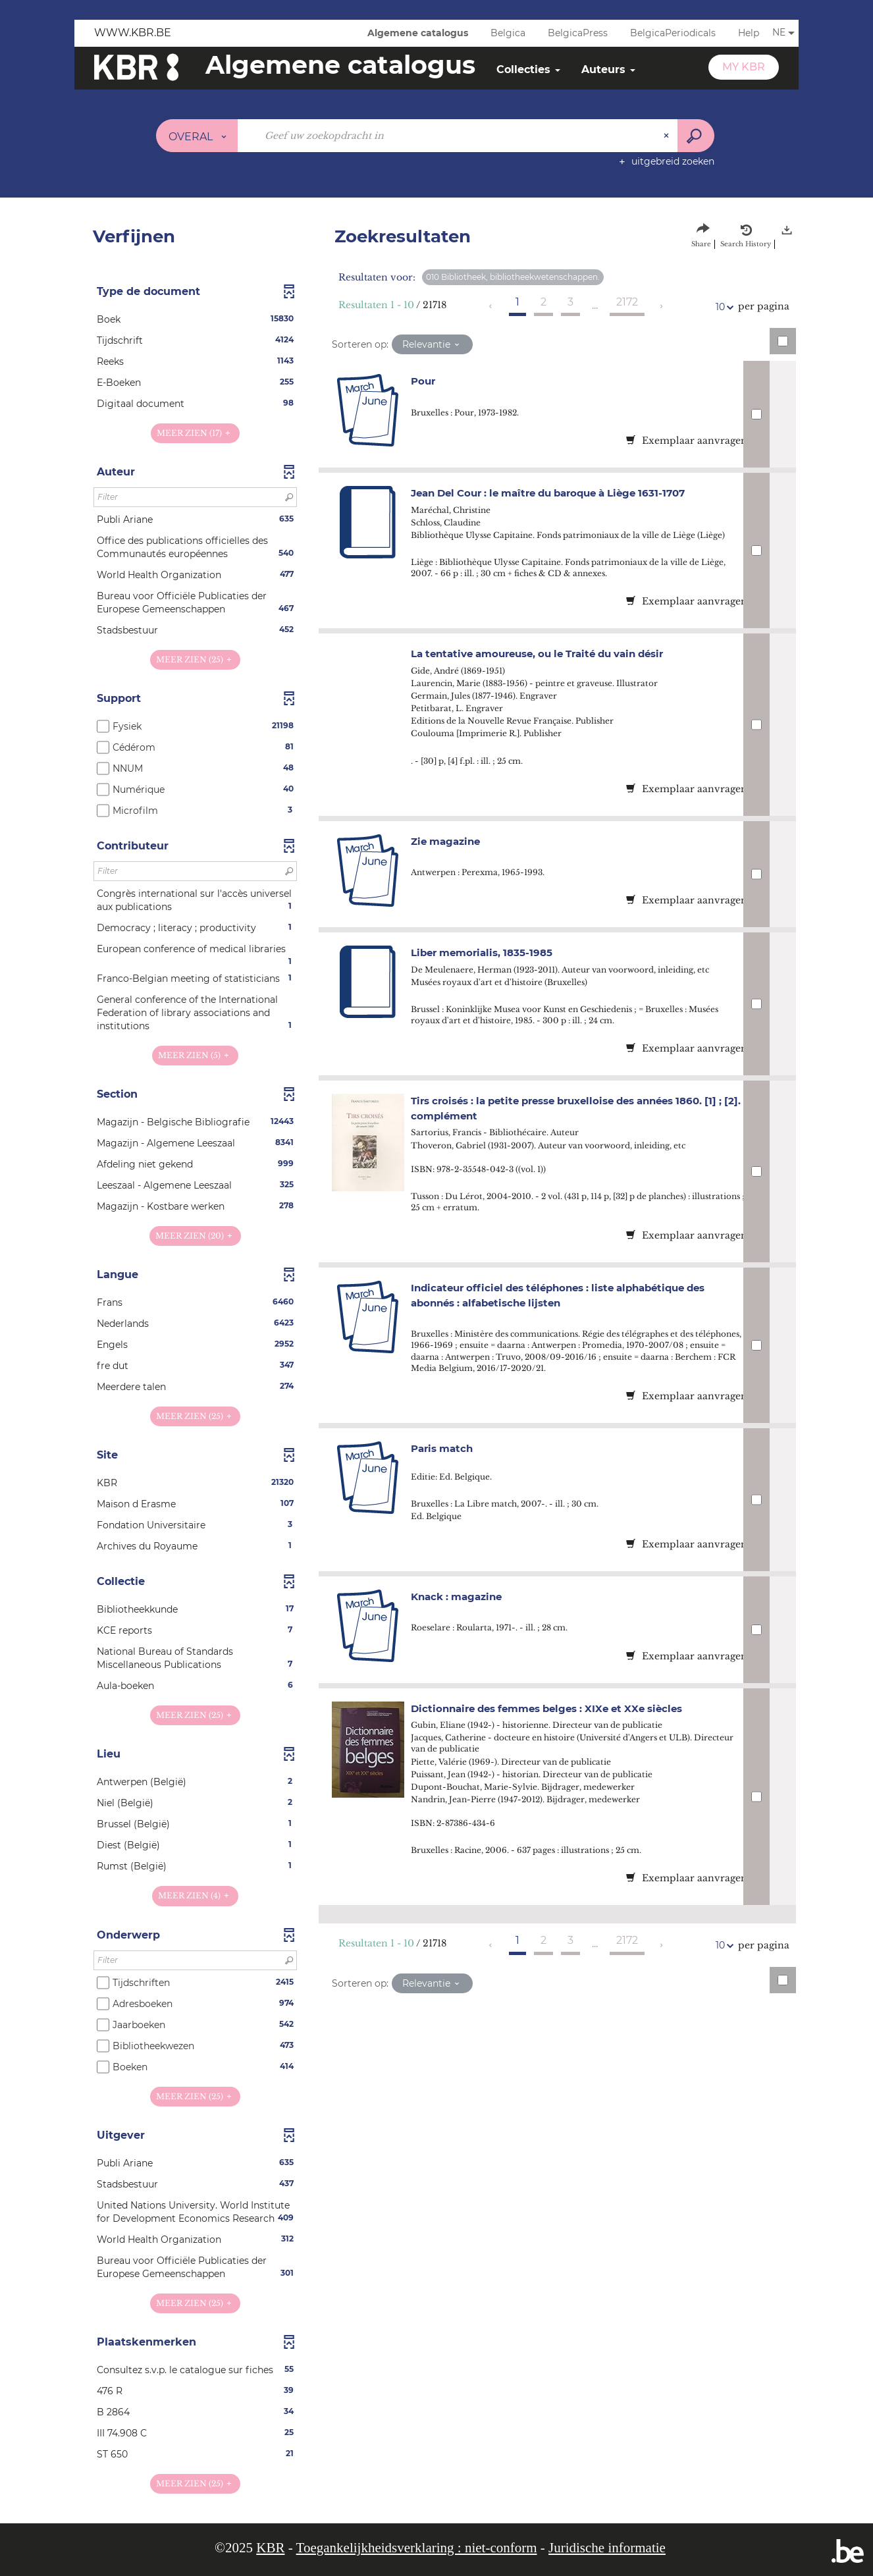 The height and width of the screenshot is (2576, 873). What do you see at coordinates (195, 319) in the screenshot?
I see `[button]` at bounding box center [195, 319].